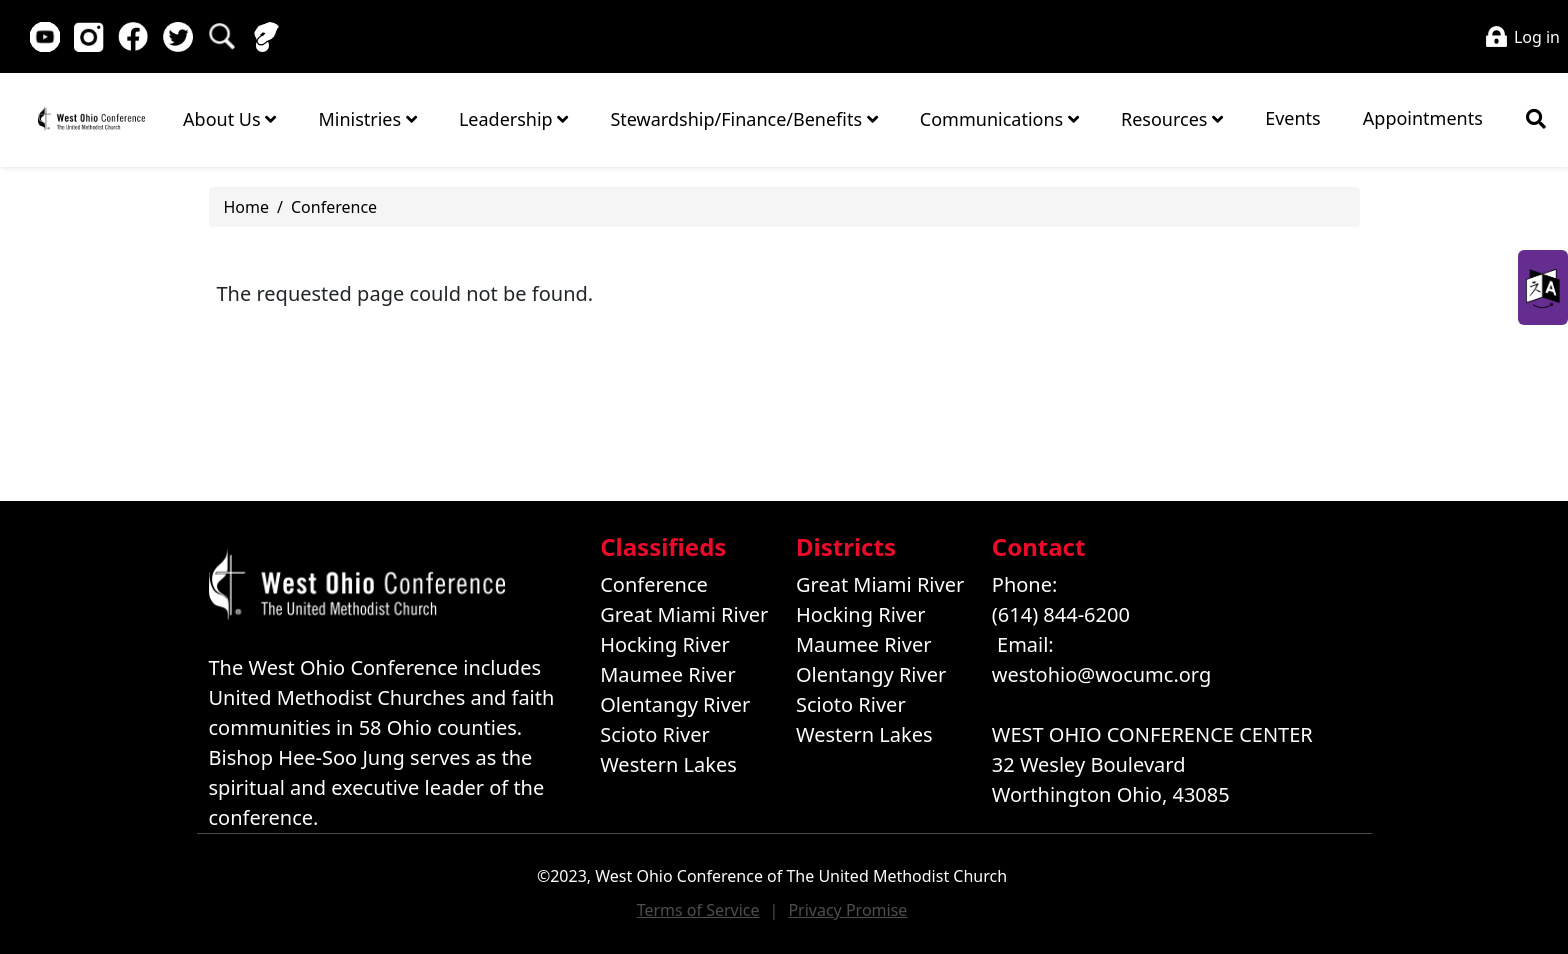 This screenshot has width=1568, height=954. Describe the element at coordinates (367, 119) in the screenshot. I see `Ministries` at that location.